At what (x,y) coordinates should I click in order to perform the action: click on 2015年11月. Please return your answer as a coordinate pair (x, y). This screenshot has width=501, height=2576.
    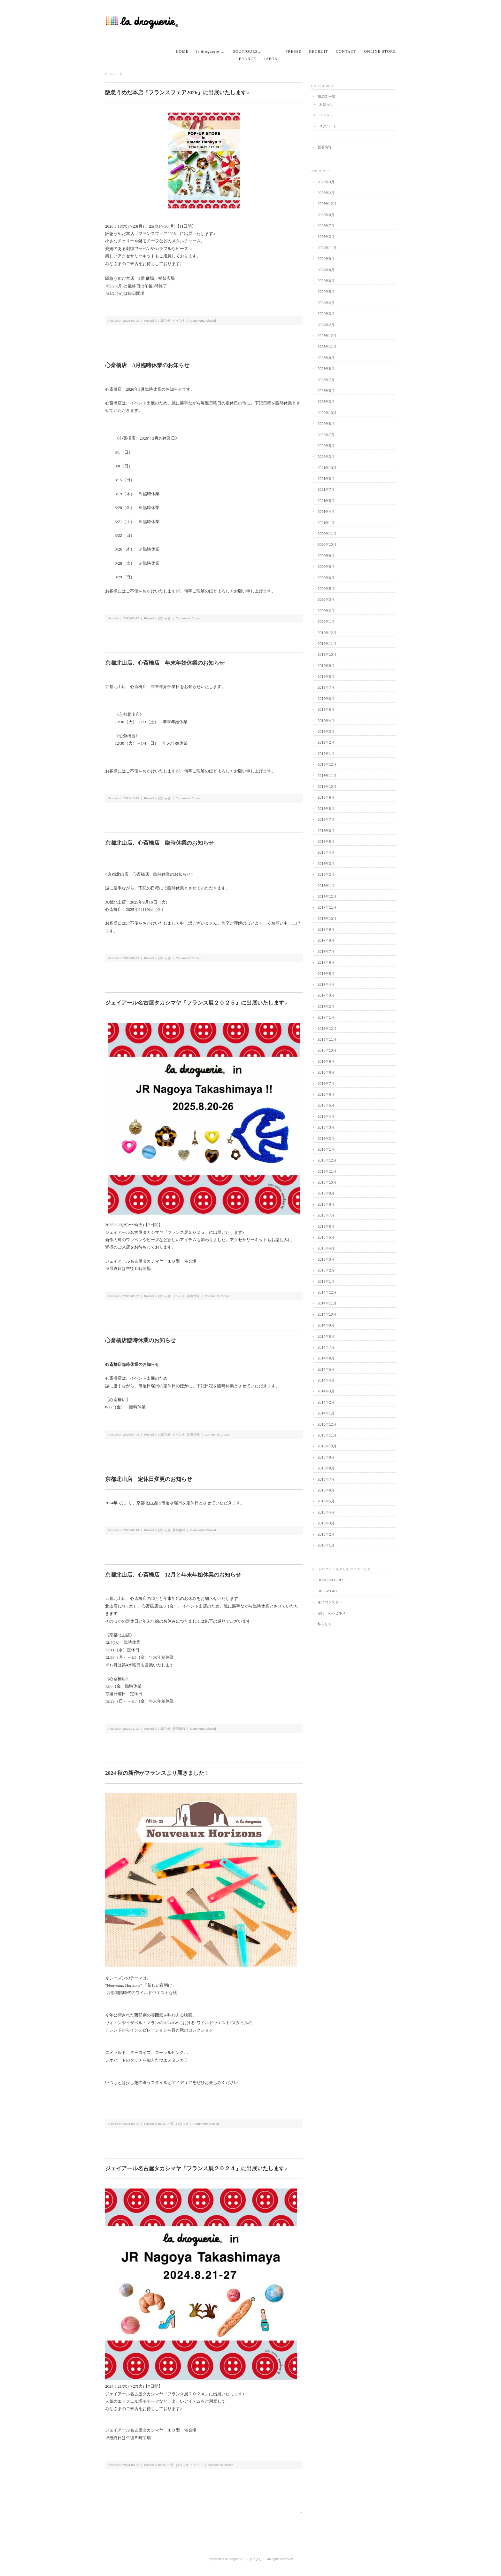
    Looking at the image, I should click on (327, 1171).